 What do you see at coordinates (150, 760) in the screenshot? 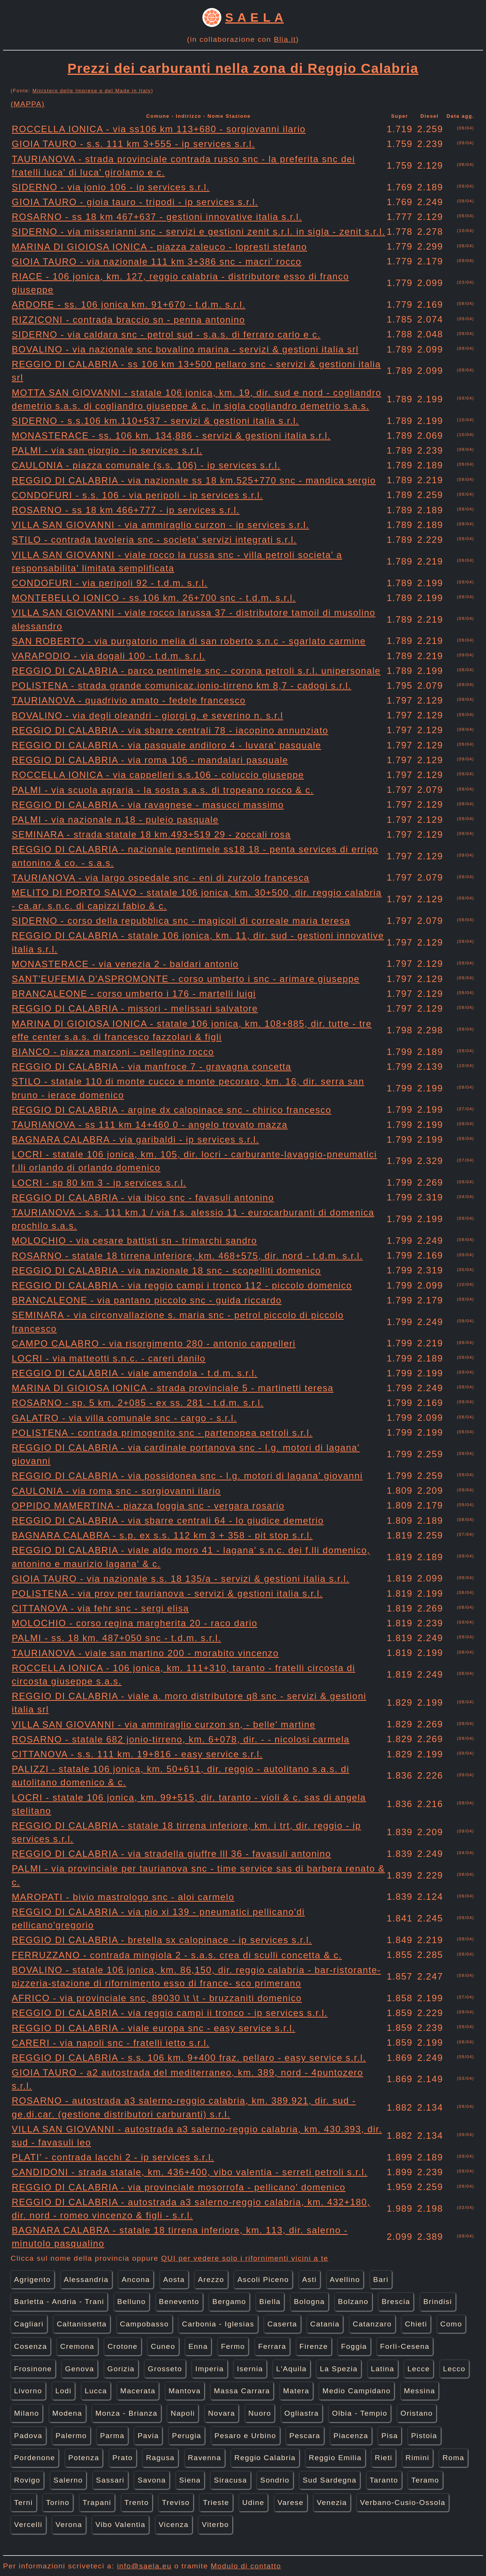
I see `REGGIO DI CALABRIA - via roma 106 - mandalari pasquale` at bounding box center [150, 760].